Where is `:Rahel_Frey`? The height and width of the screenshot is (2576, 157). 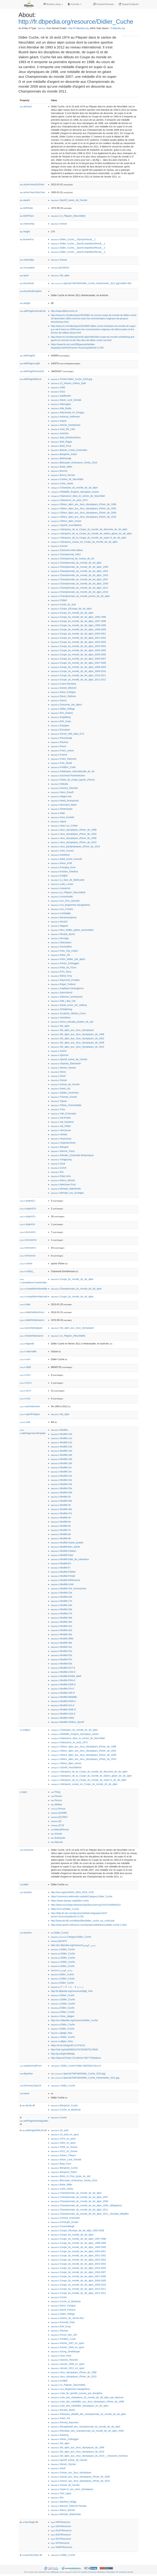
:Rahel_Frey is located at coordinates (61, 976).